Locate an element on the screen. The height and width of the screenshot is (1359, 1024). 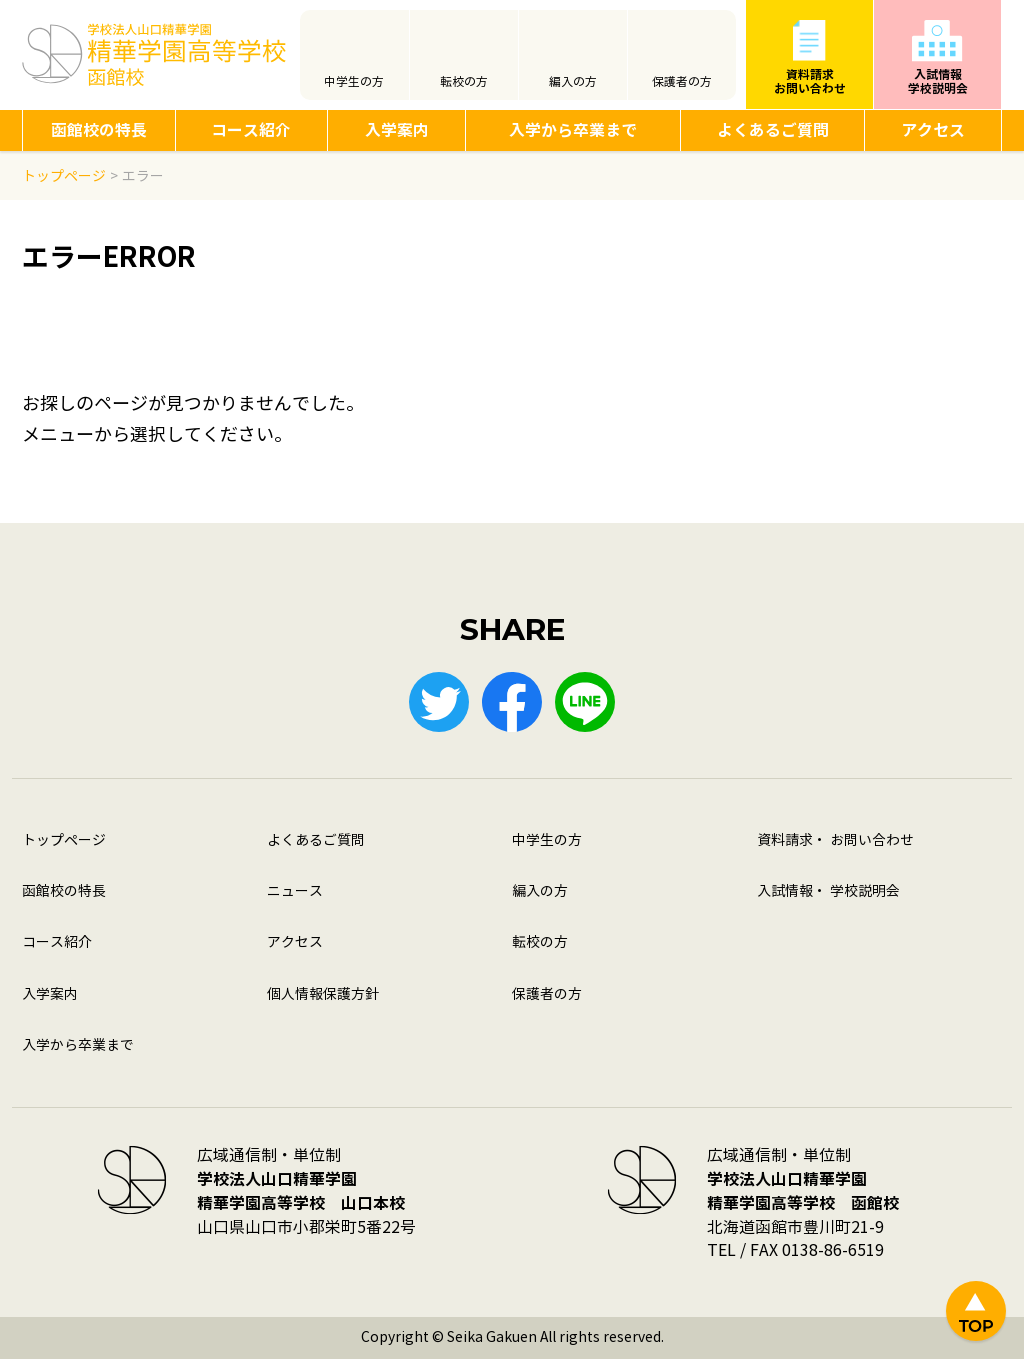
よくあるご質問 is located at coordinates (773, 130).